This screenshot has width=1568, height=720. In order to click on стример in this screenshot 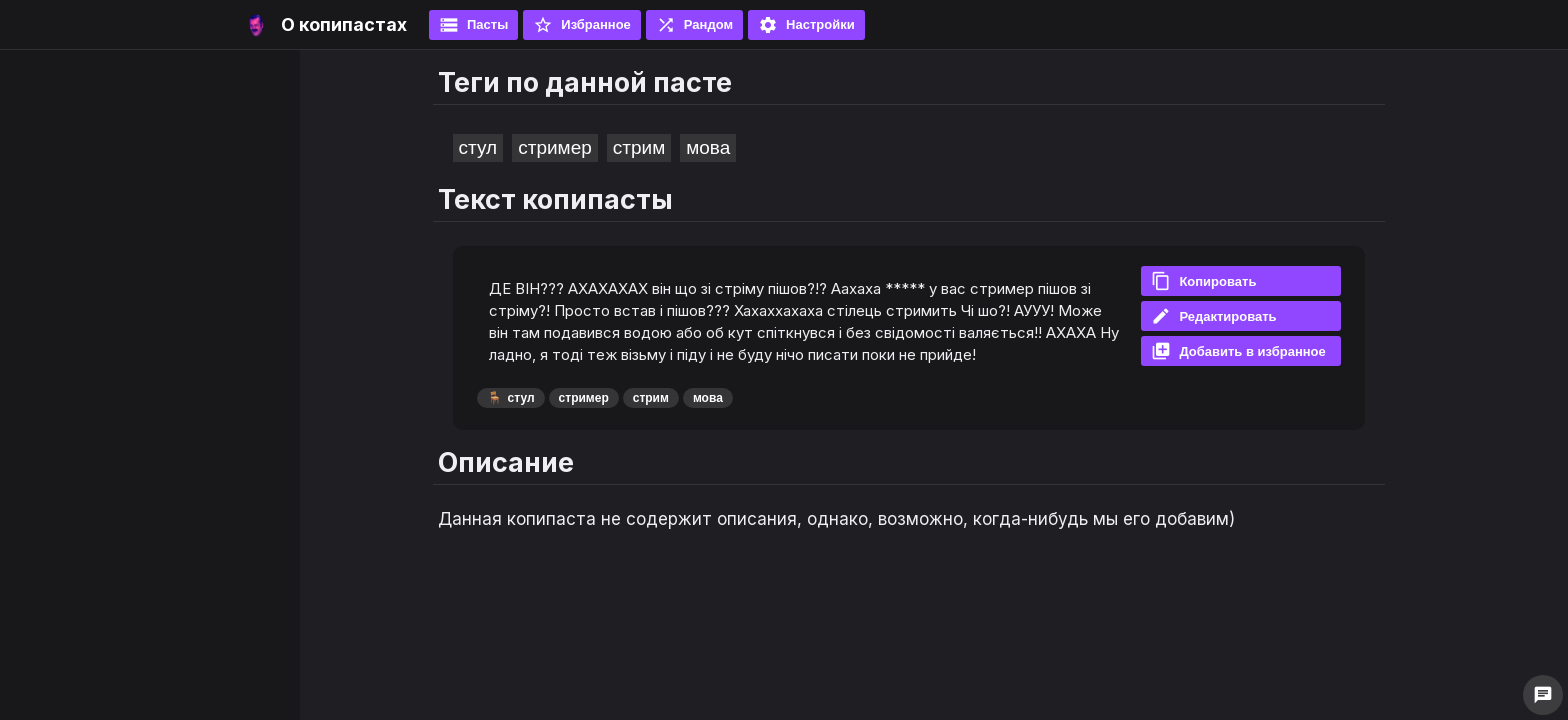, I will do `click(555, 147)`.